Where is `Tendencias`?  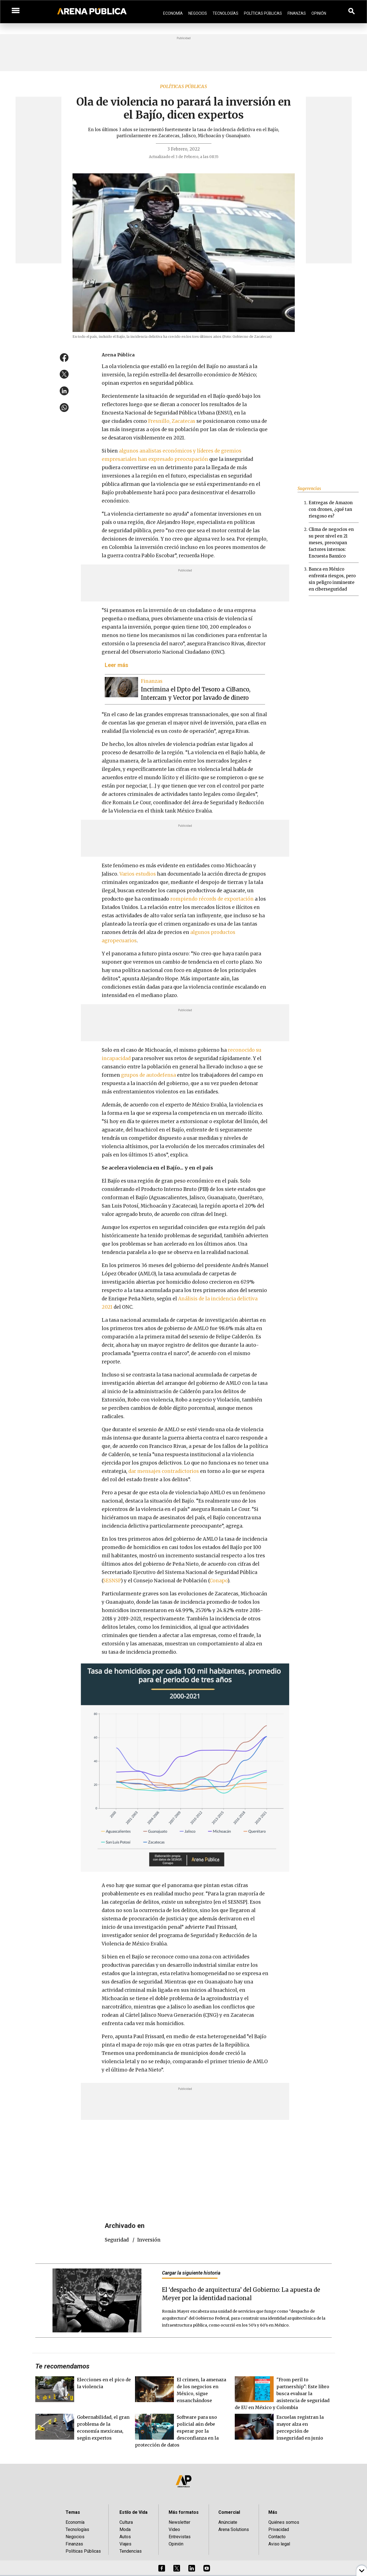 Tendencias is located at coordinates (130, 2551).